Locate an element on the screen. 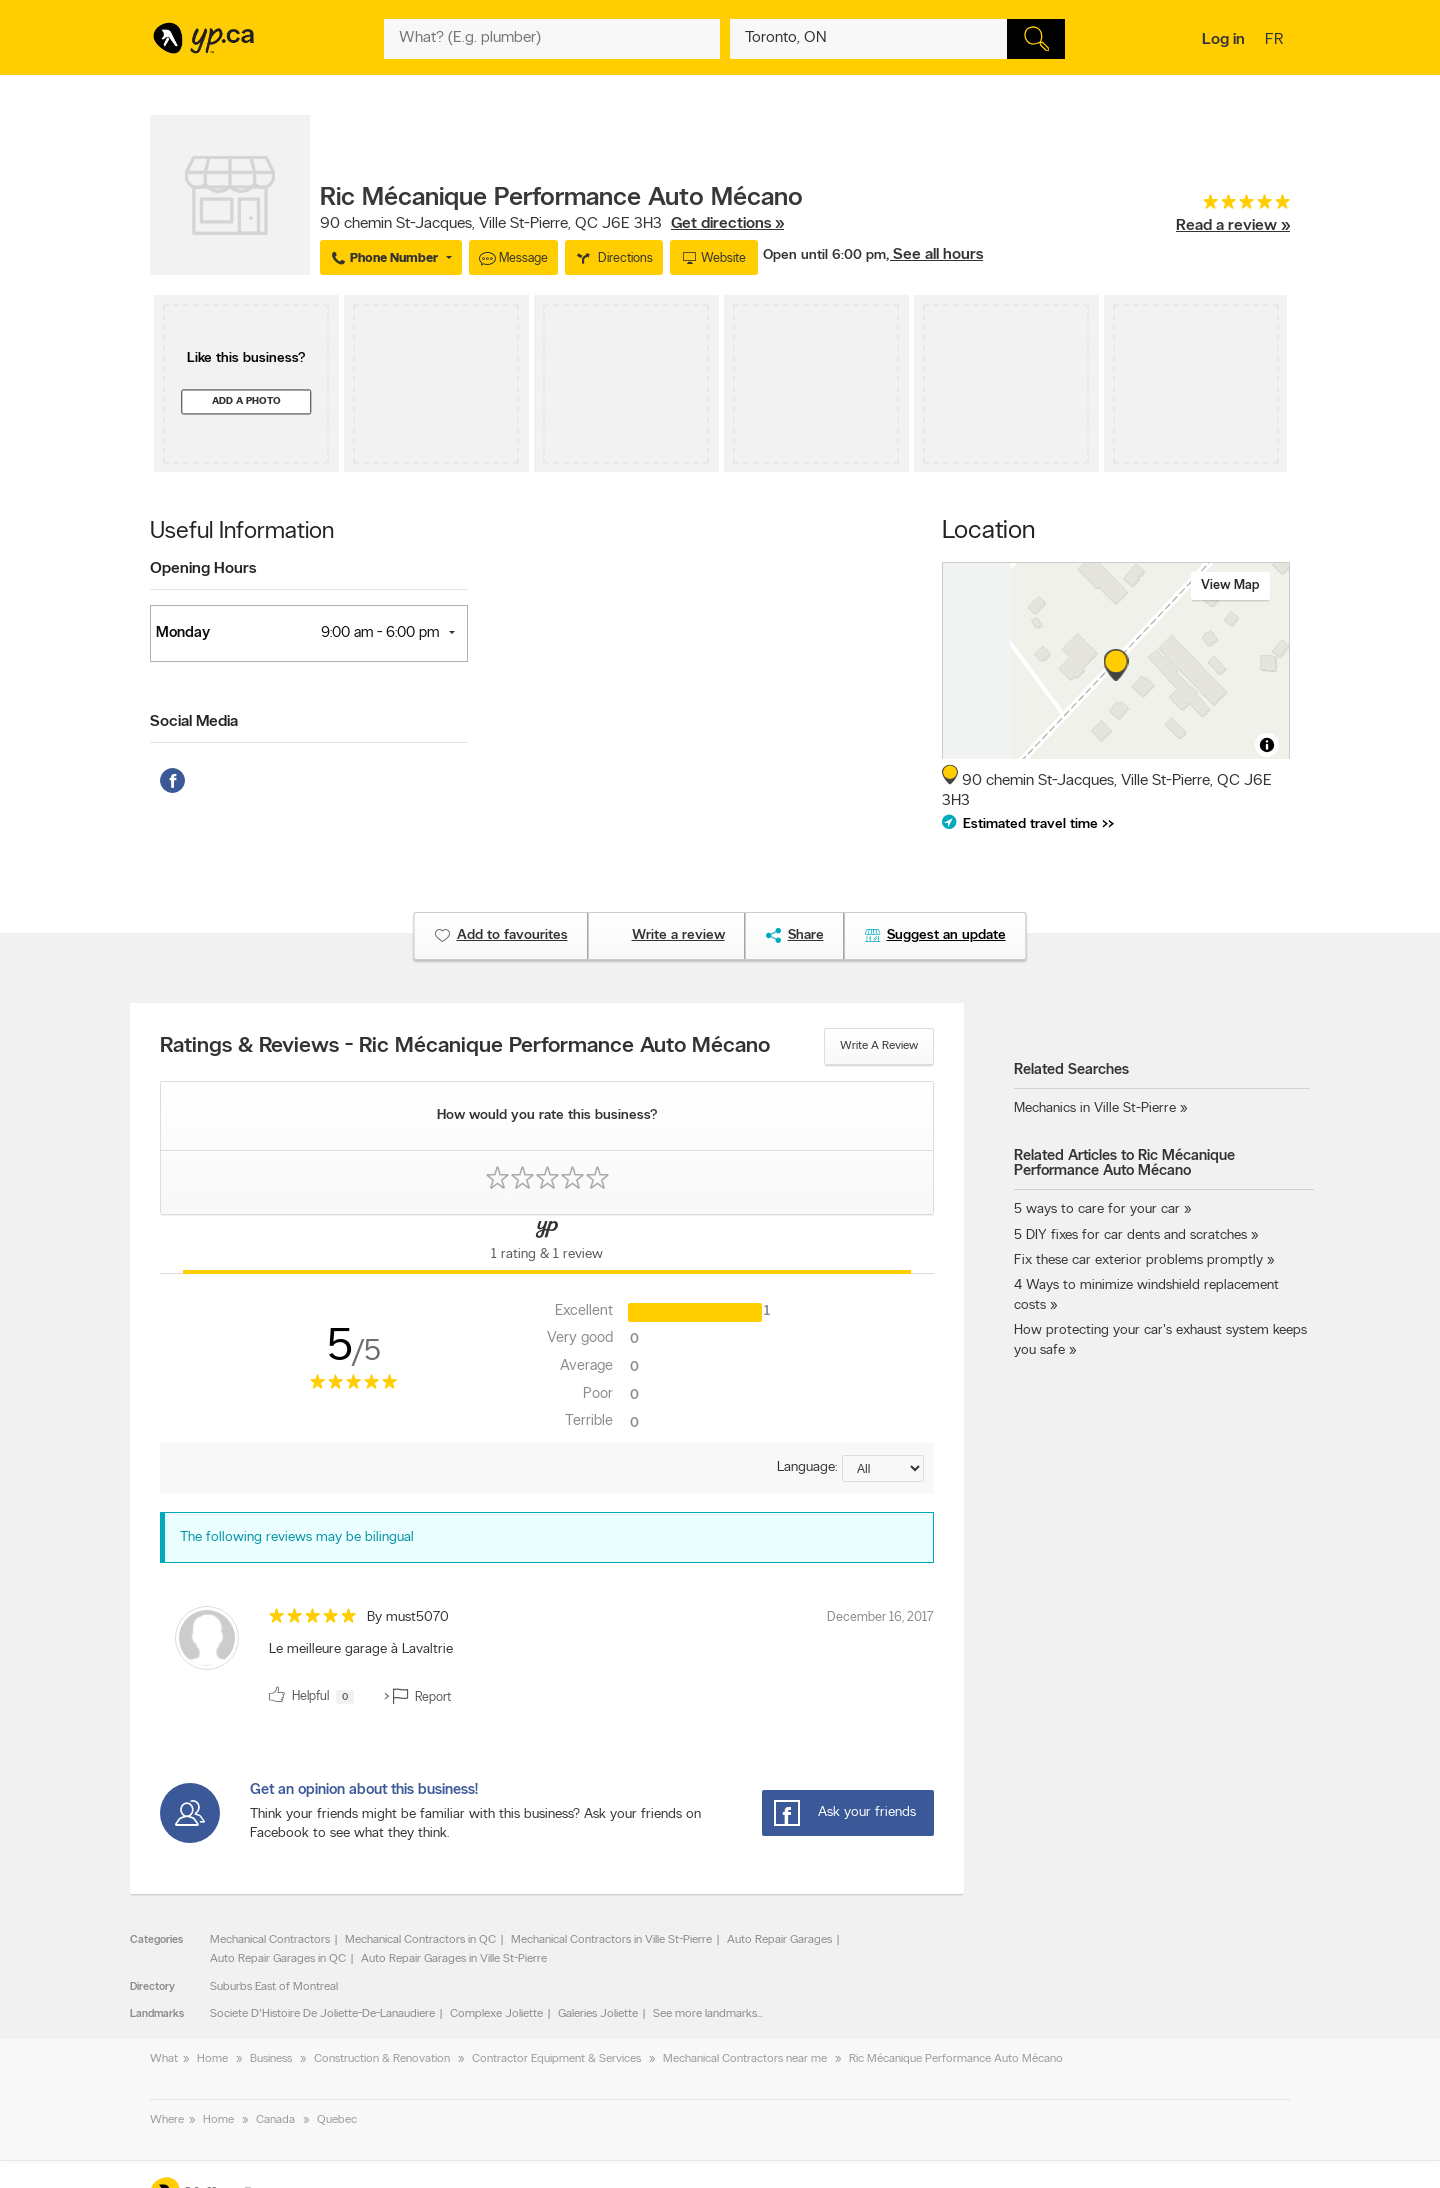 This screenshot has height=2188, width=1440. By is located at coordinates (408, 1617).